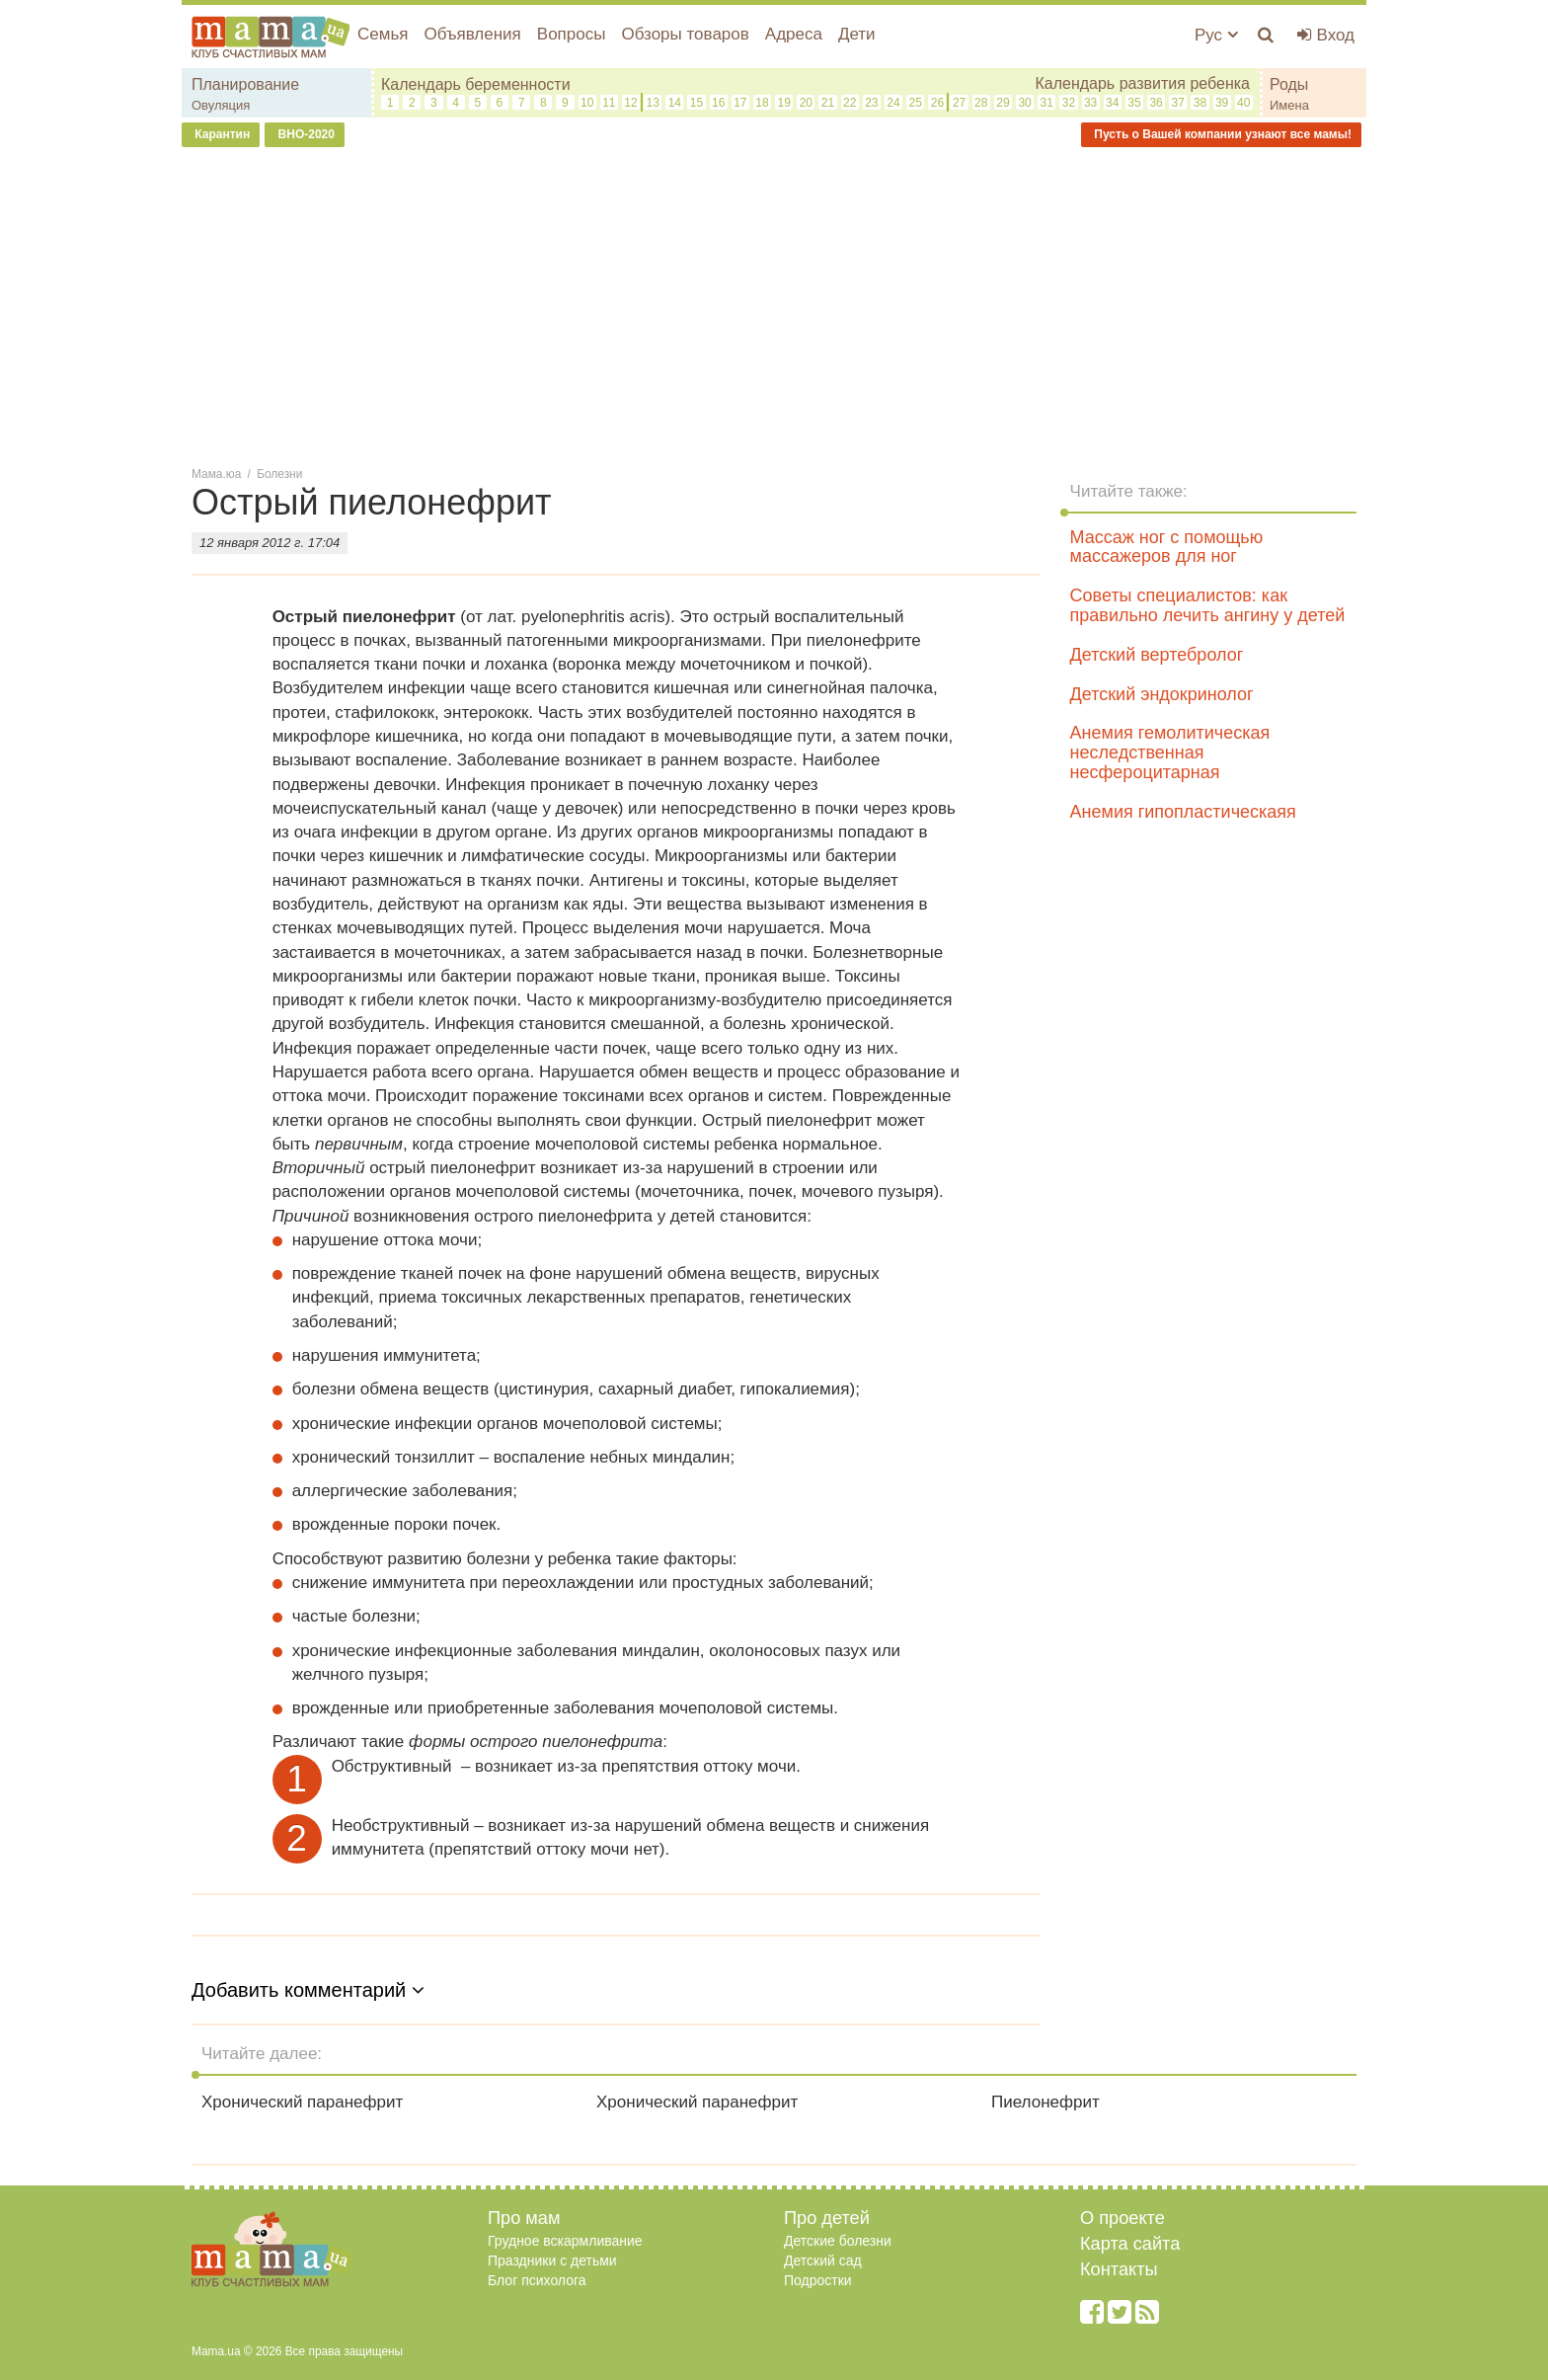  Describe the element at coordinates (893, 103) in the screenshot. I see `24` at that location.